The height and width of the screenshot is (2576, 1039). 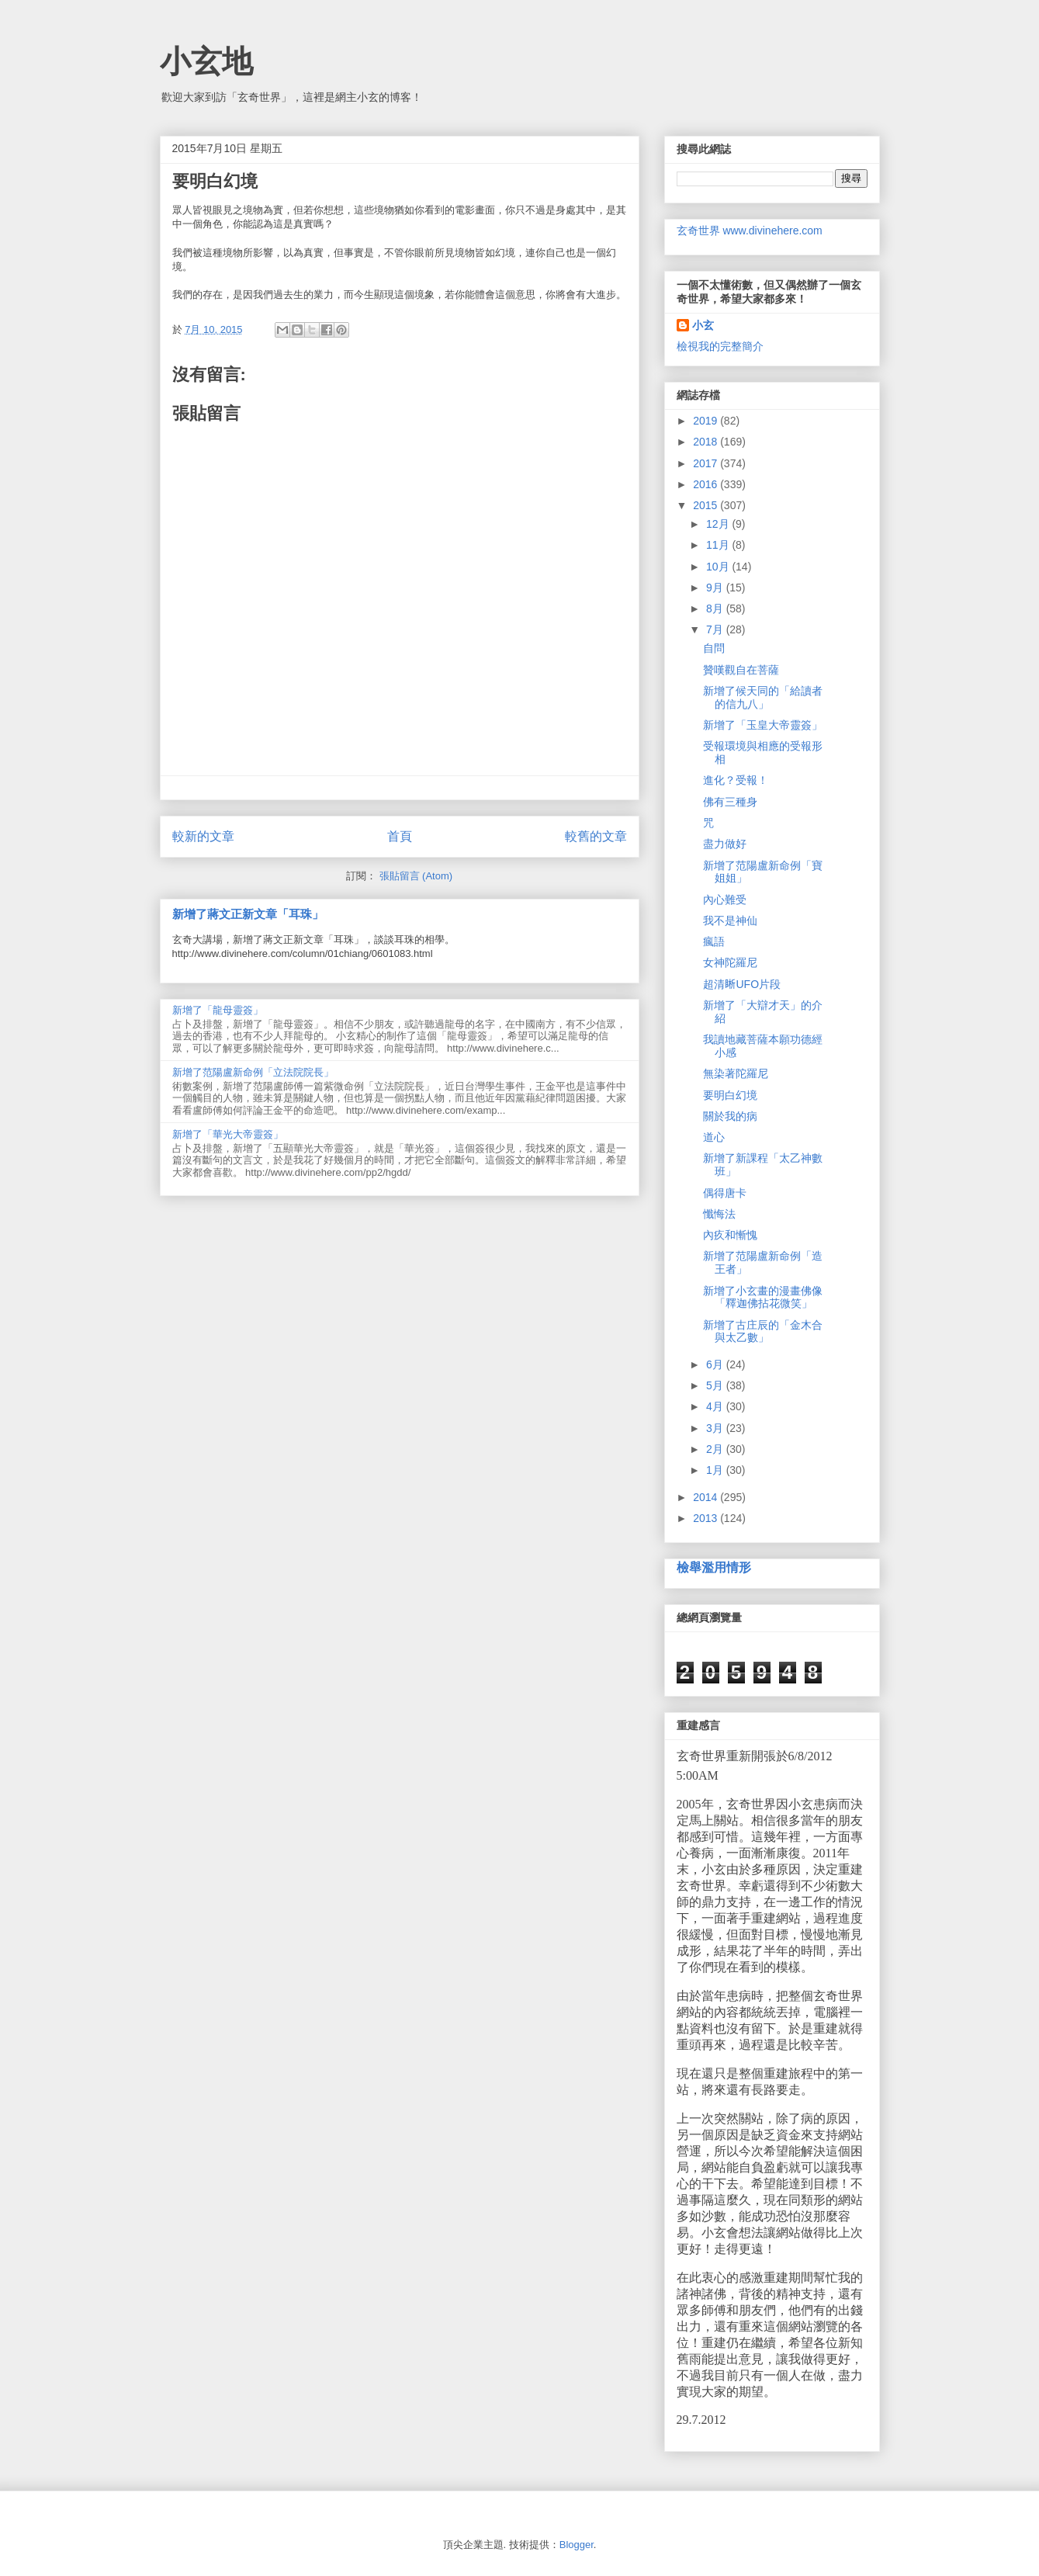 I want to click on 2月, so click(x=716, y=1449).